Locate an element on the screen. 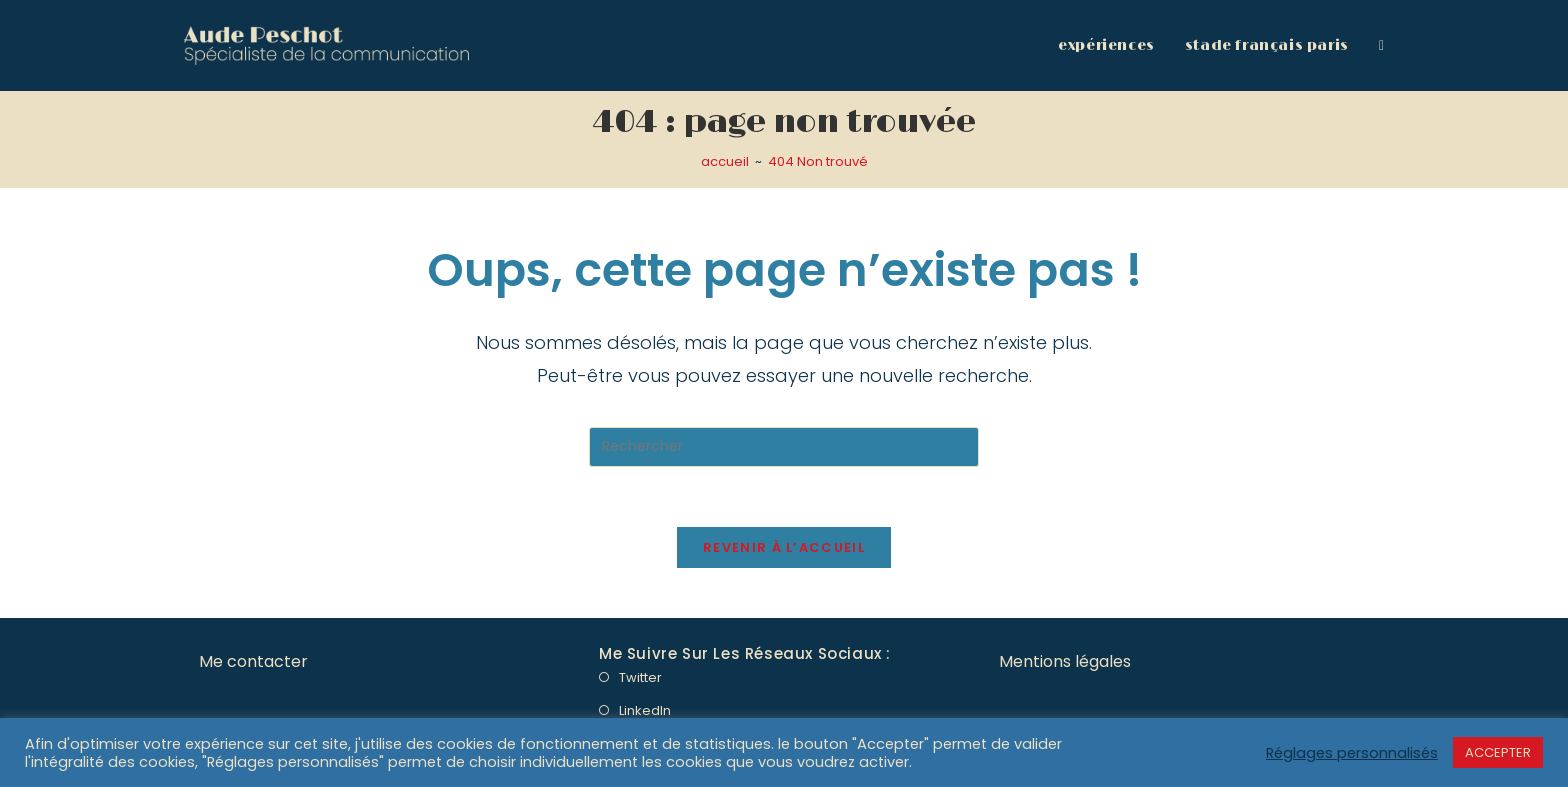 The width and height of the screenshot is (1568, 787). [accueil] is located at coordinates (725, 161).